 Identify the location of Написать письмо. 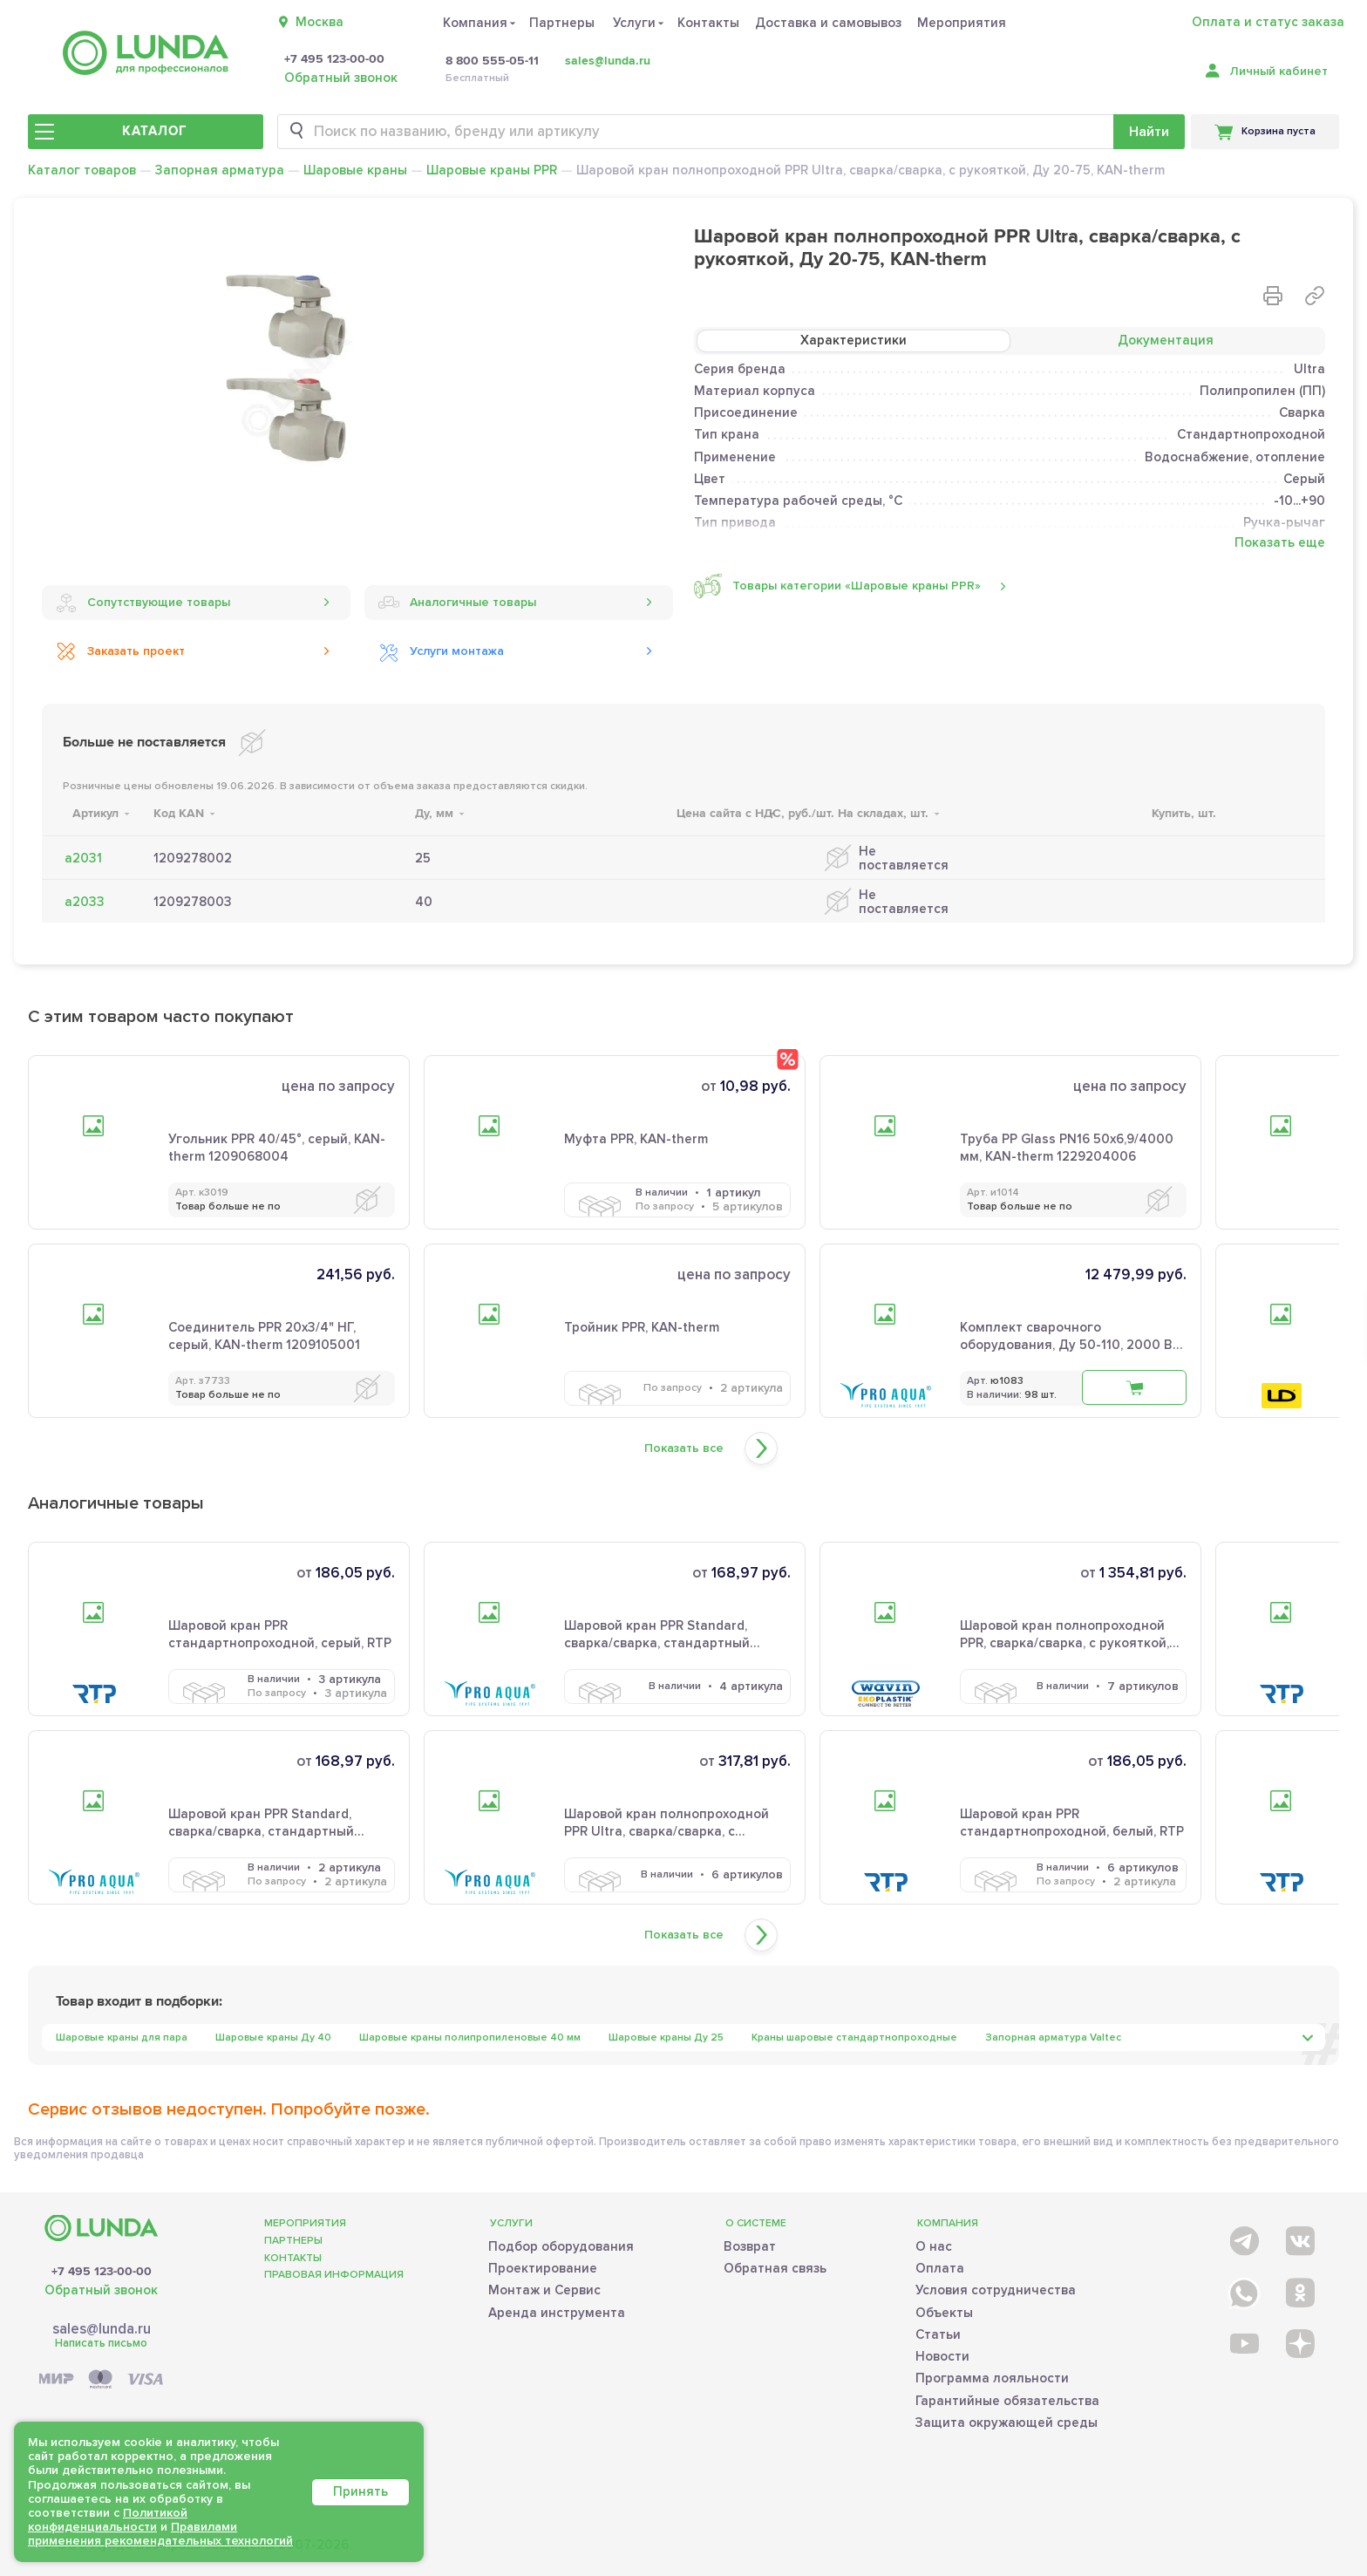
(101, 2343).